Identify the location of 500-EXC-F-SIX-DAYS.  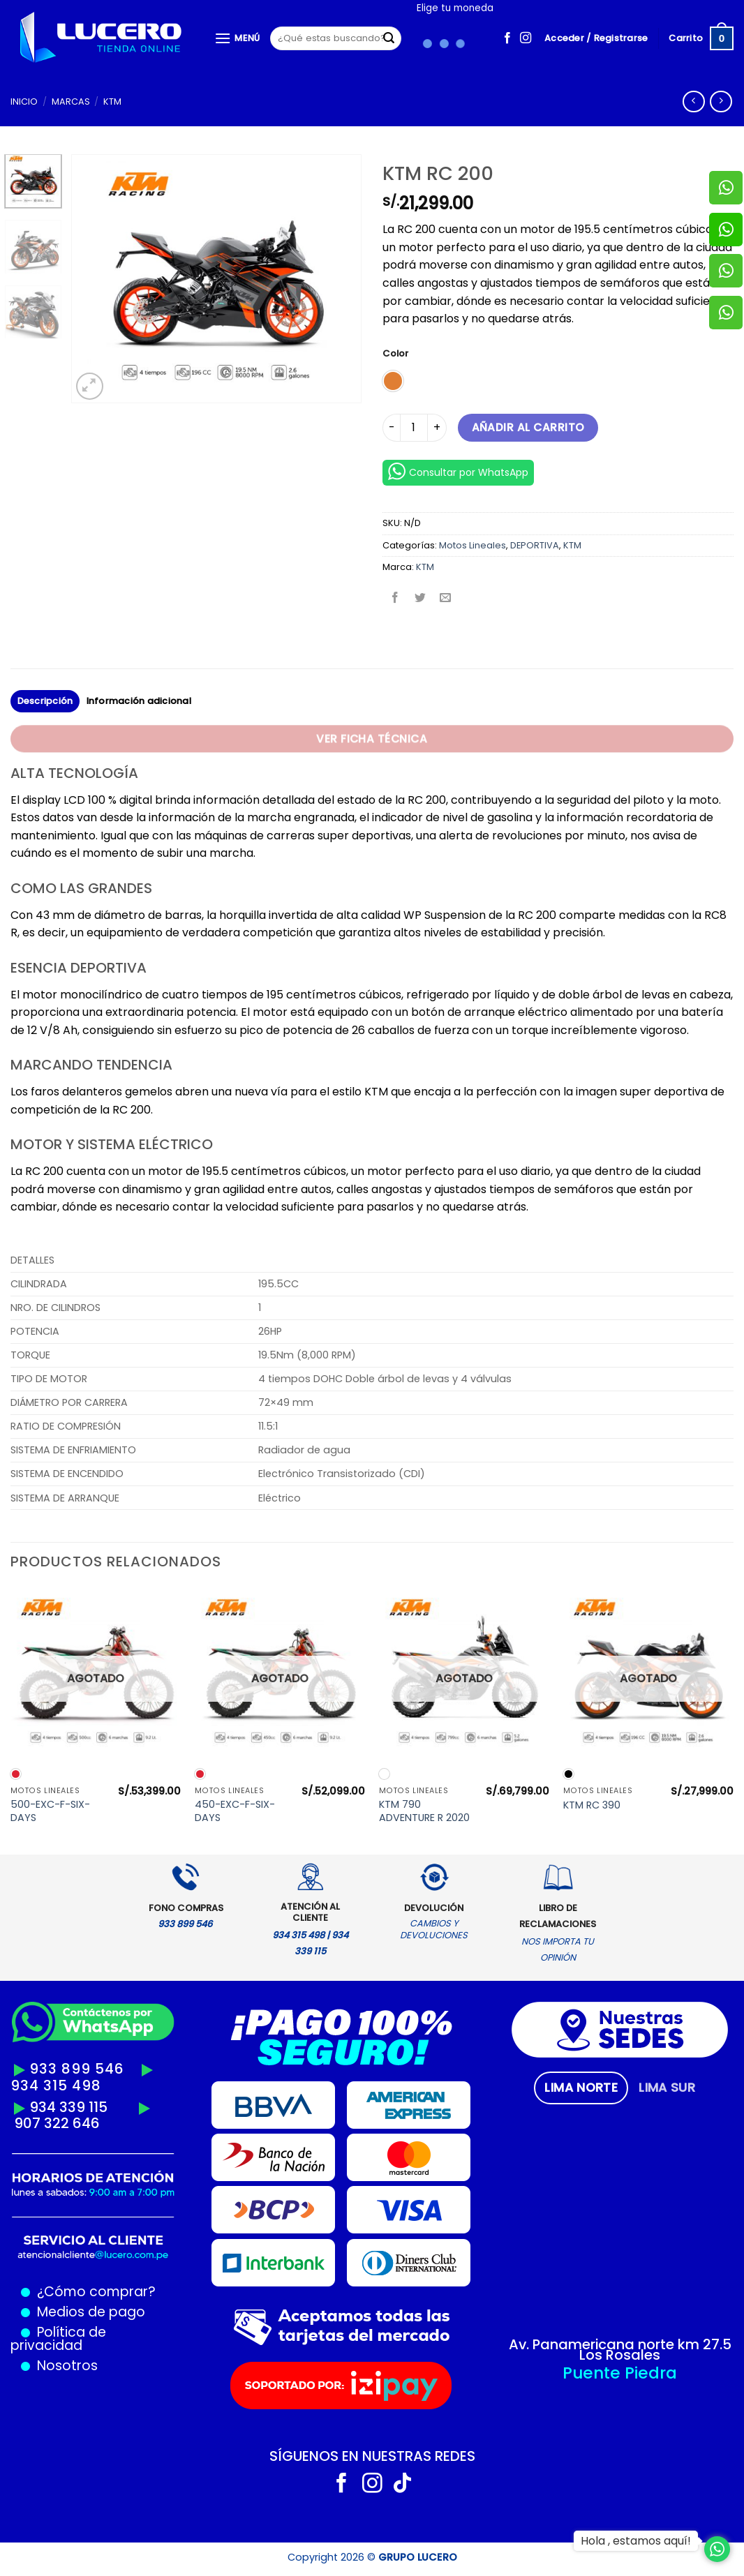
(50, 1811).